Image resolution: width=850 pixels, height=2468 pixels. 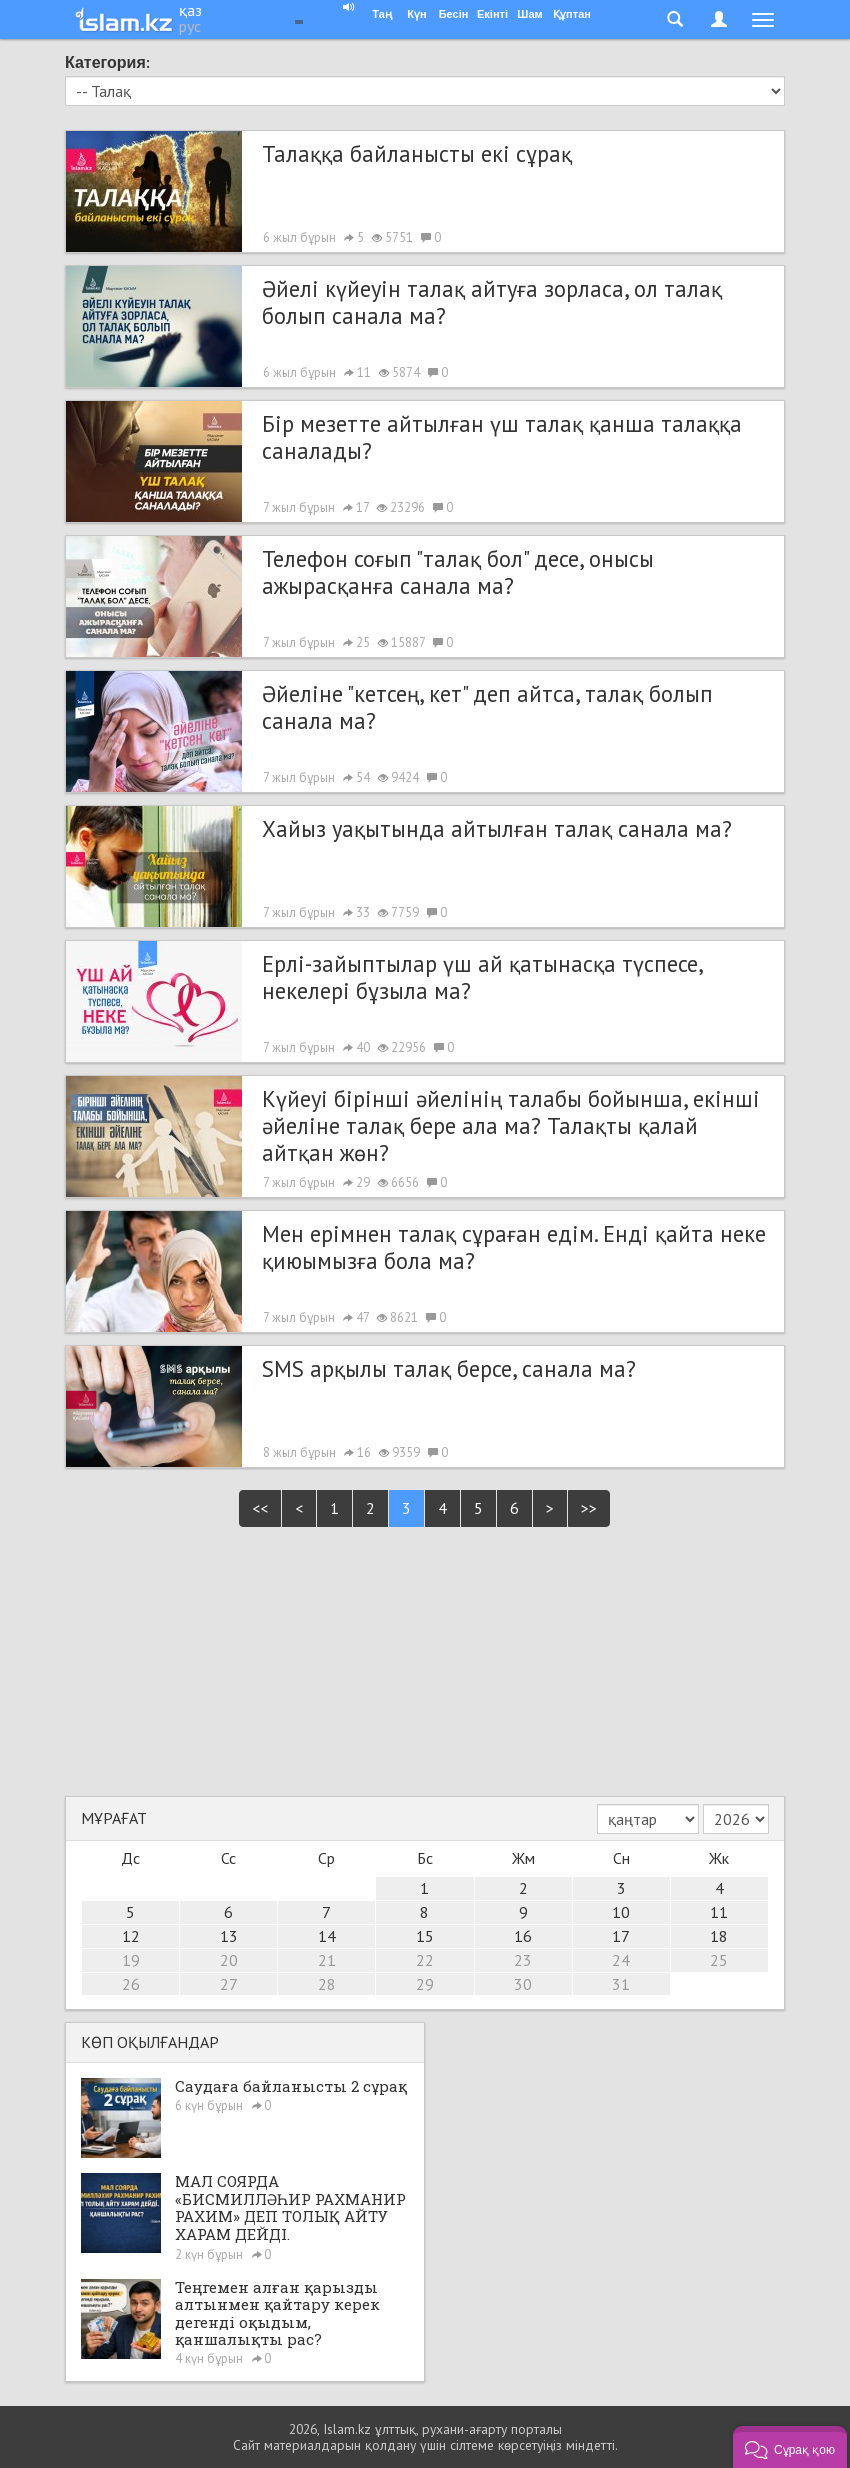 I want to click on 29, so click(x=425, y=1984).